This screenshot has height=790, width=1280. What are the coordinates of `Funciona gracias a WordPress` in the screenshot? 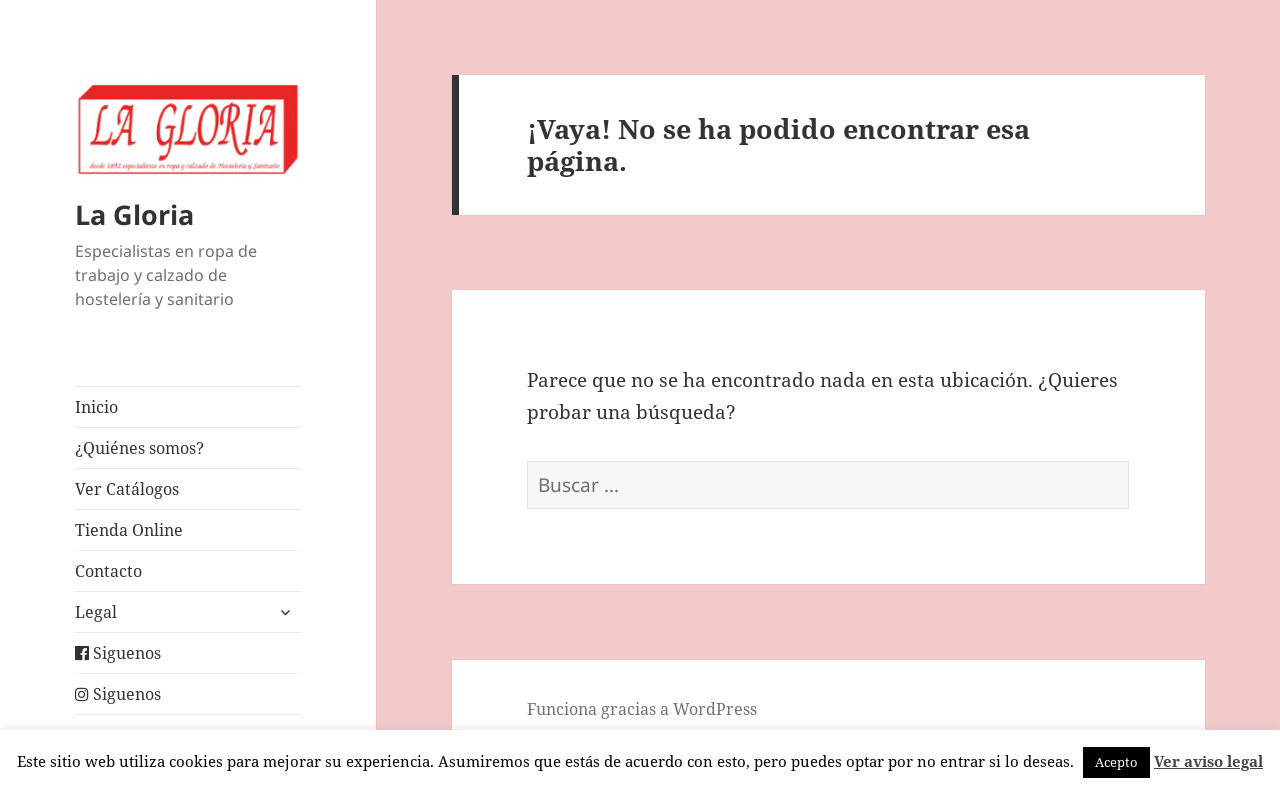 It's located at (642, 709).